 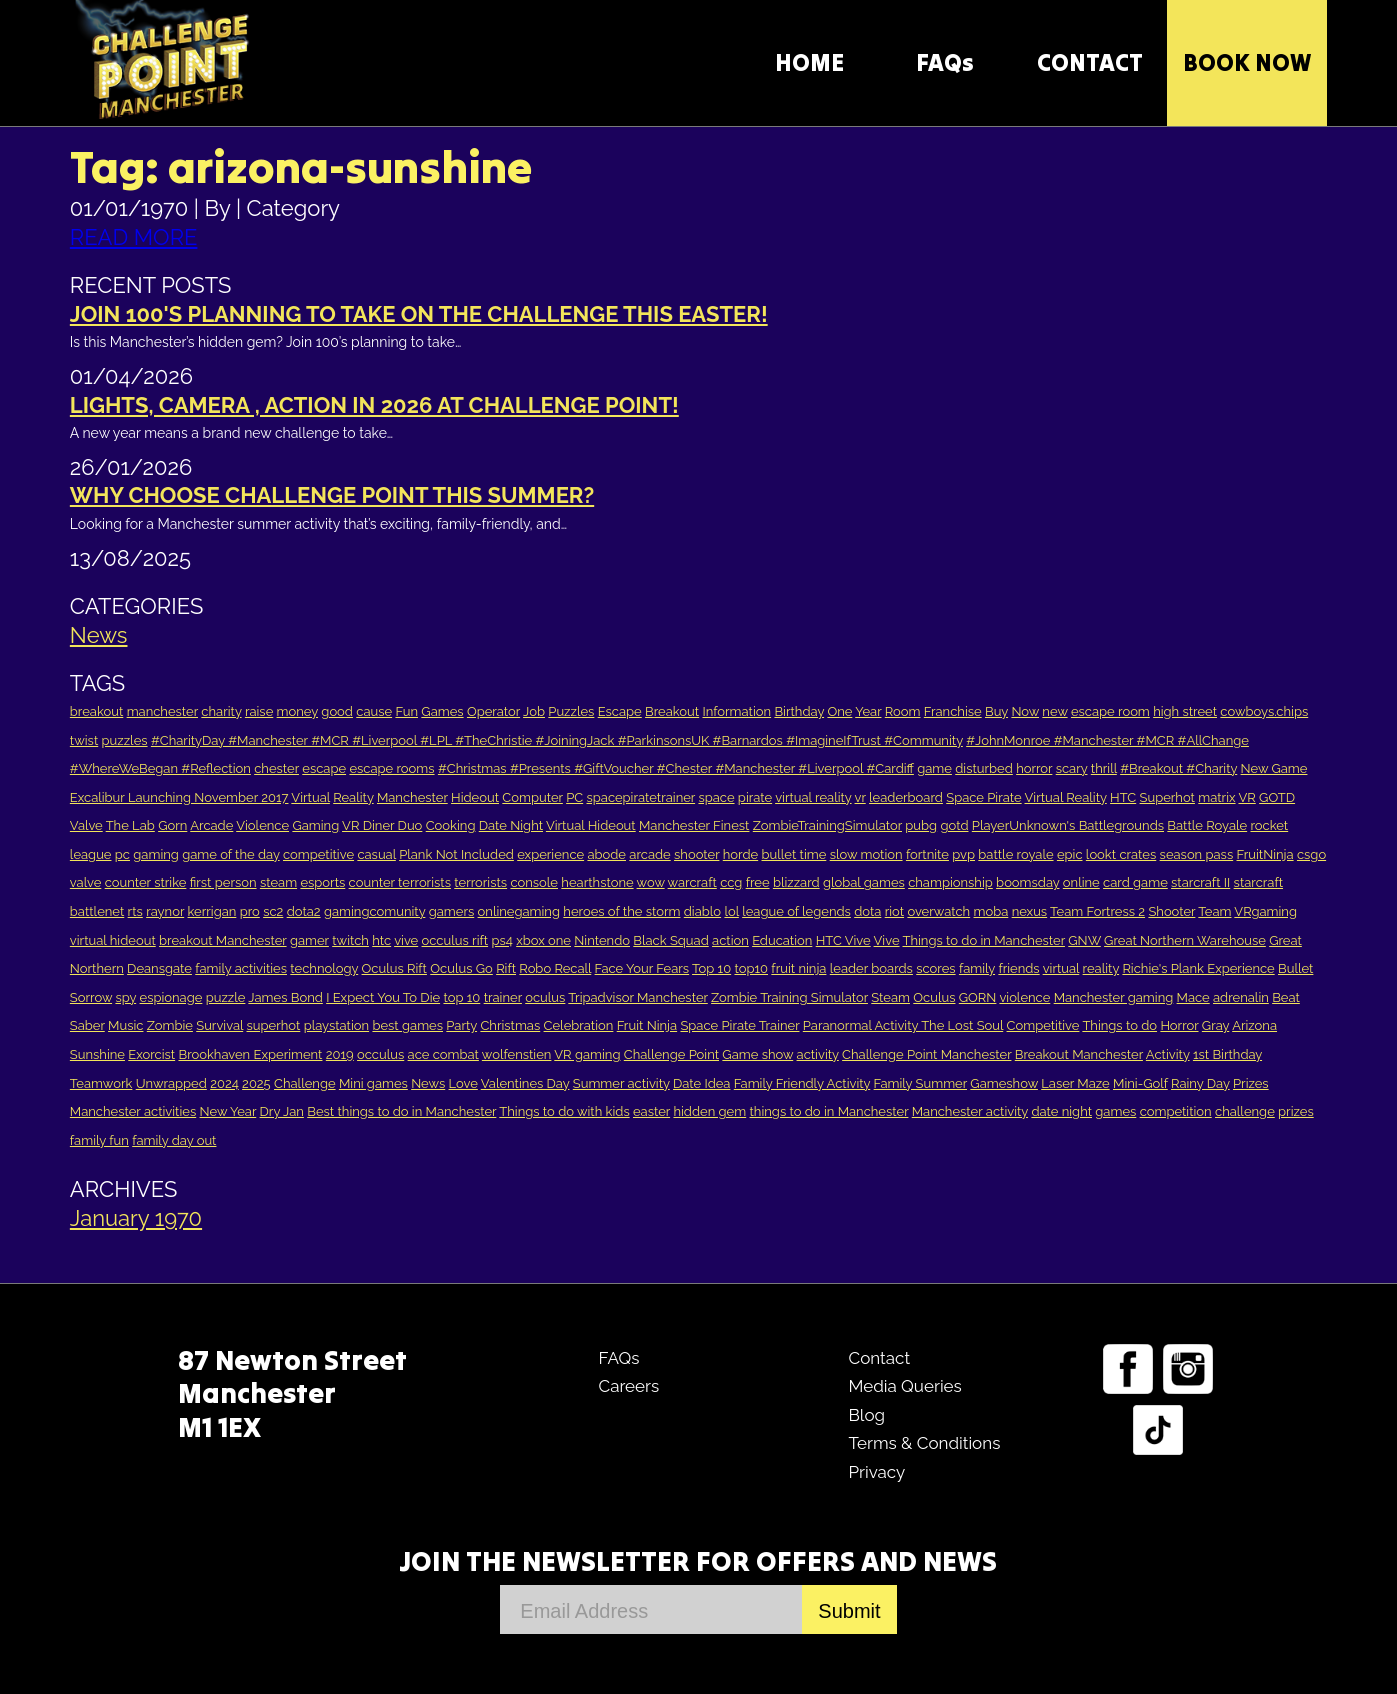 I want to click on Family Summer, so click(x=920, y=1083).